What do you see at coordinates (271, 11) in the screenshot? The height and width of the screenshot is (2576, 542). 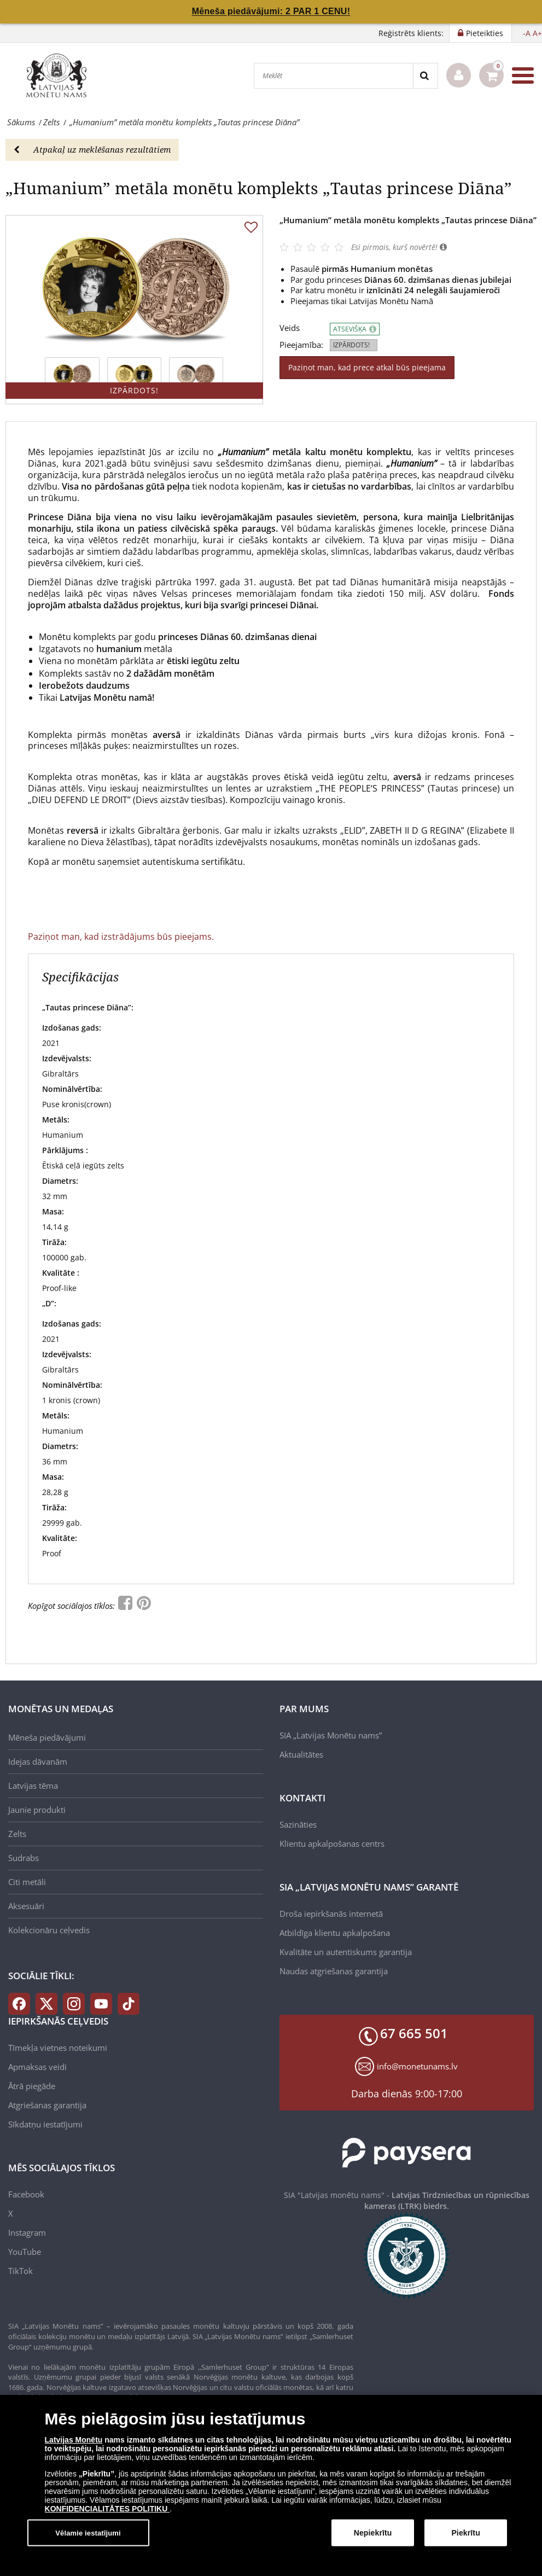 I see `Mēneša piedāvājumi: 2 PAR 1 CENU!` at bounding box center [271, 11].